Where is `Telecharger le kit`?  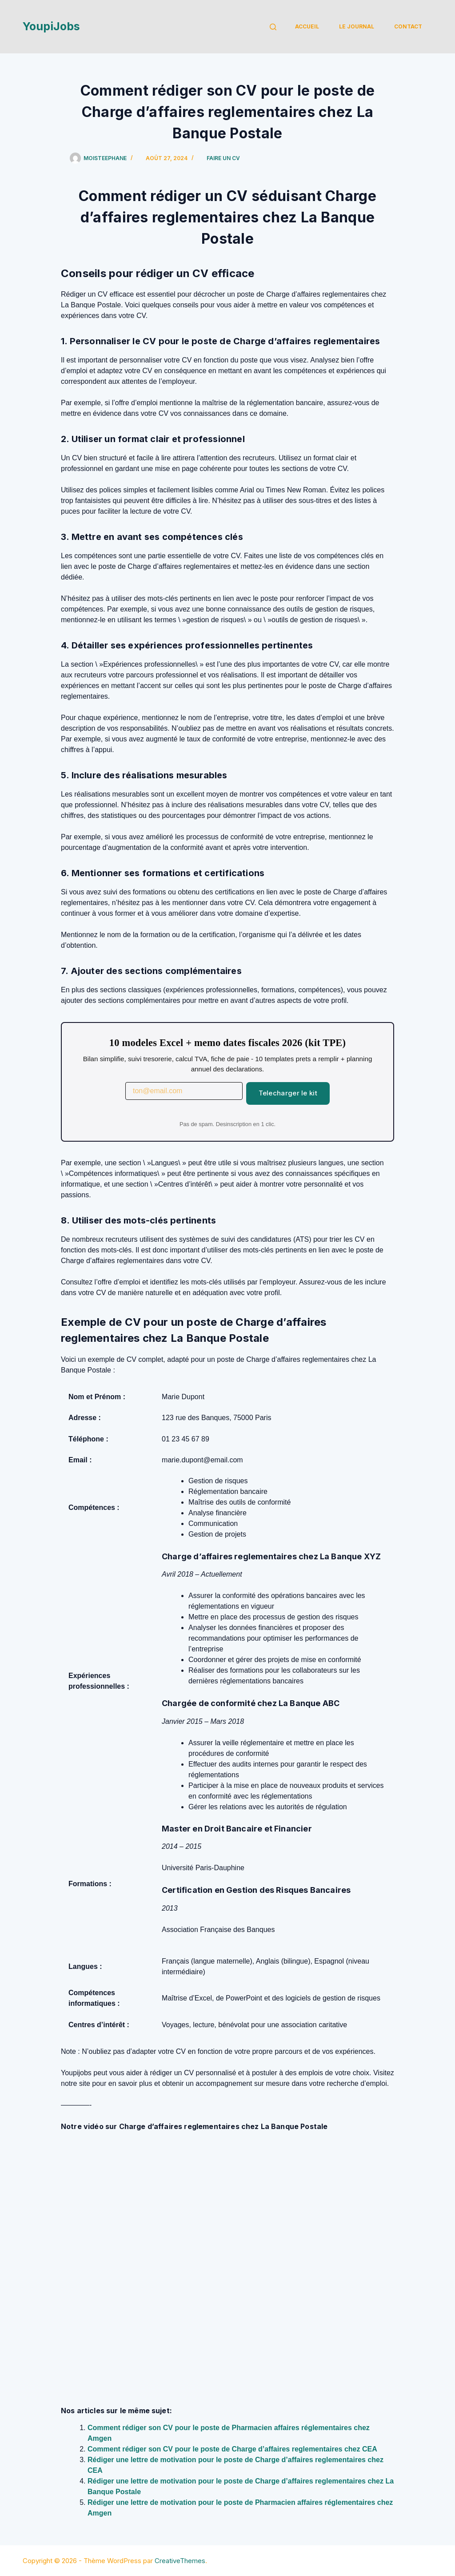 Telecharger le kit is located at coordinates (288, 1093).